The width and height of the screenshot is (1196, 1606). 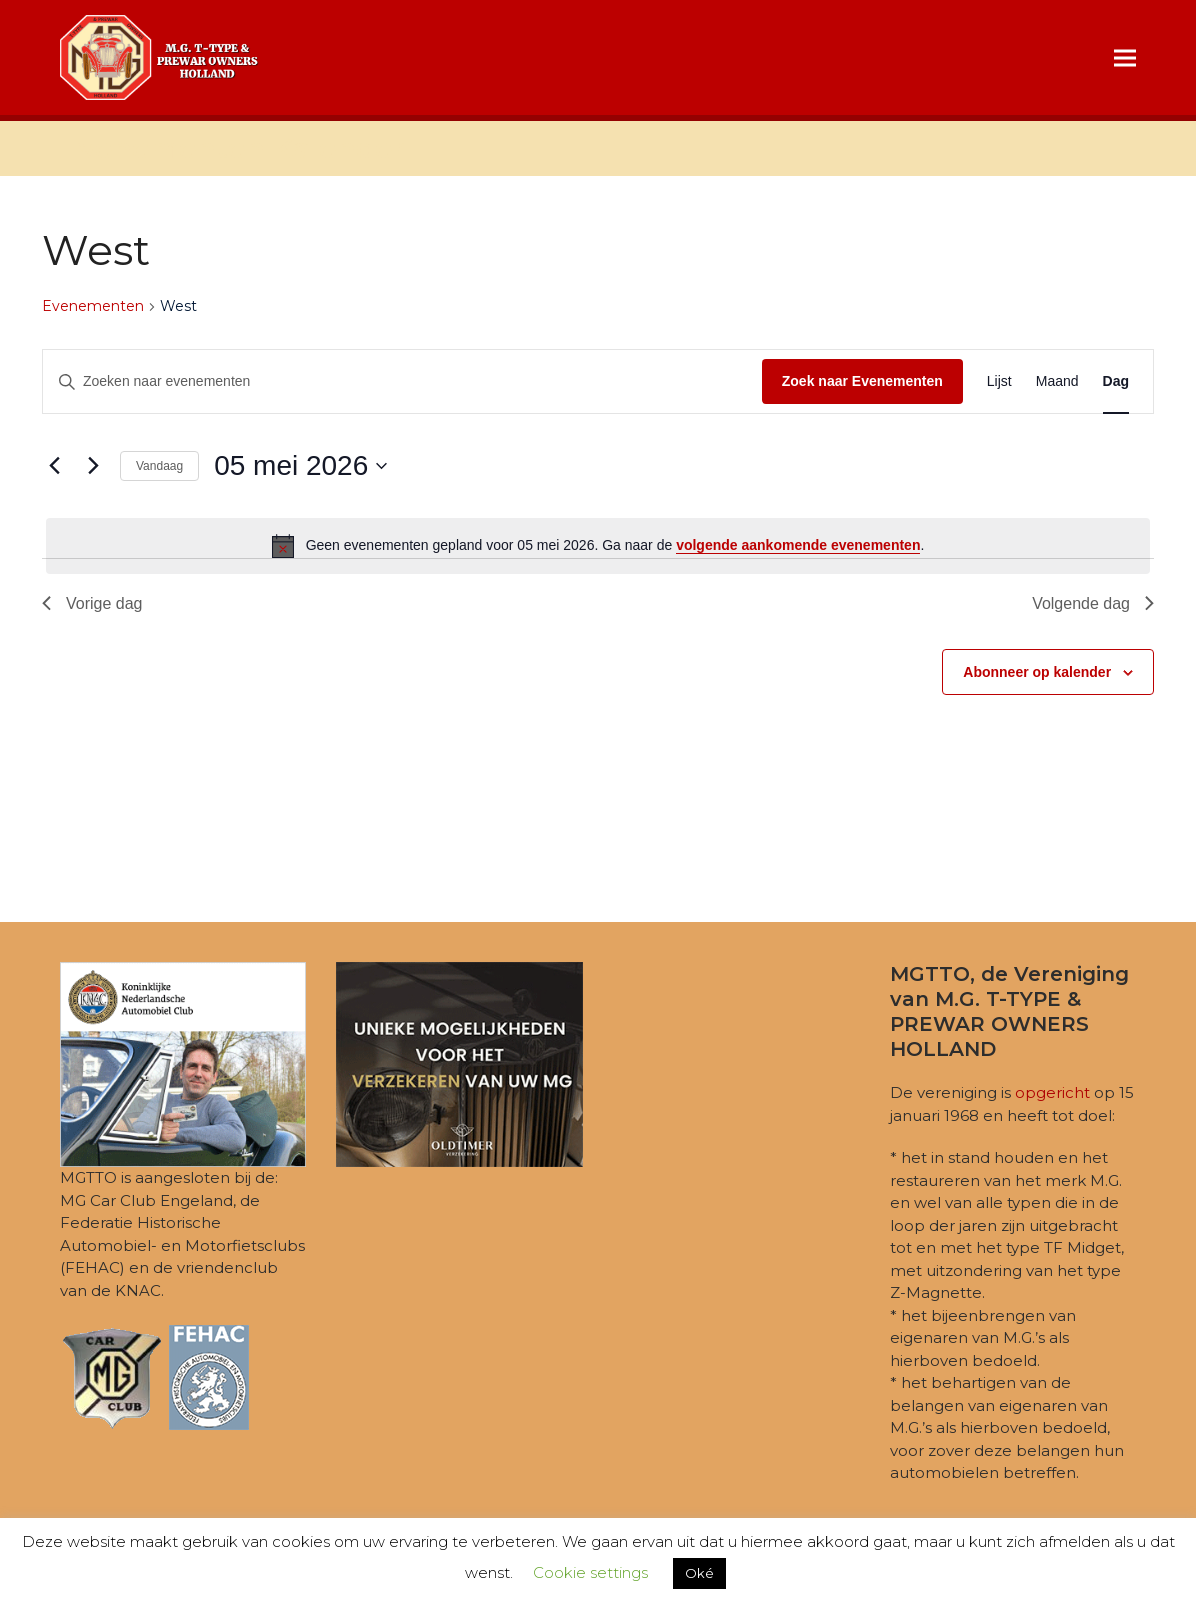 What do you see at coordinates (1116, 381) in the screenshot?
I see `[Toon Evenementen in Dag Bekijk]` at bounding box center [1116, 381].